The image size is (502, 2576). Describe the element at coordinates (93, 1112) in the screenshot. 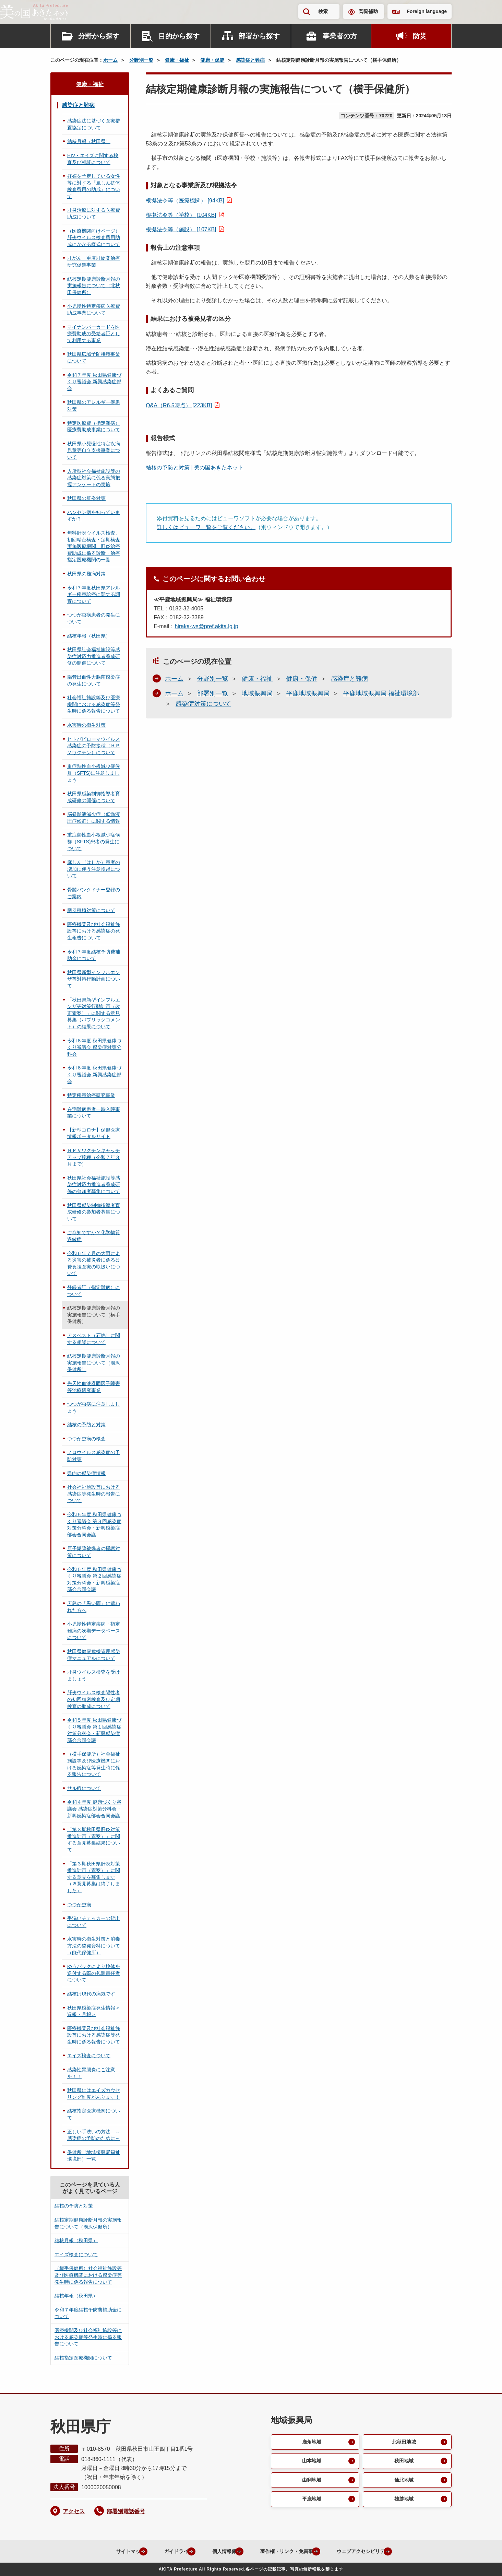

I see `在宅難病患者一時入院事業について` at that location.